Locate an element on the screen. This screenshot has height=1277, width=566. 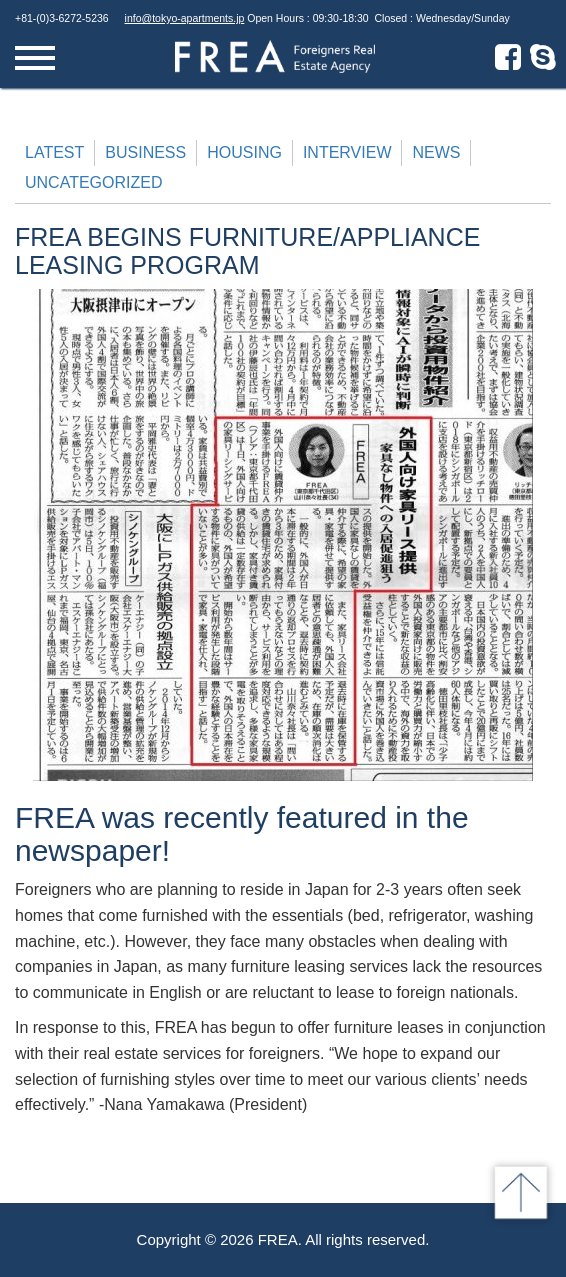
Latest is located at coordinates (54, 152).